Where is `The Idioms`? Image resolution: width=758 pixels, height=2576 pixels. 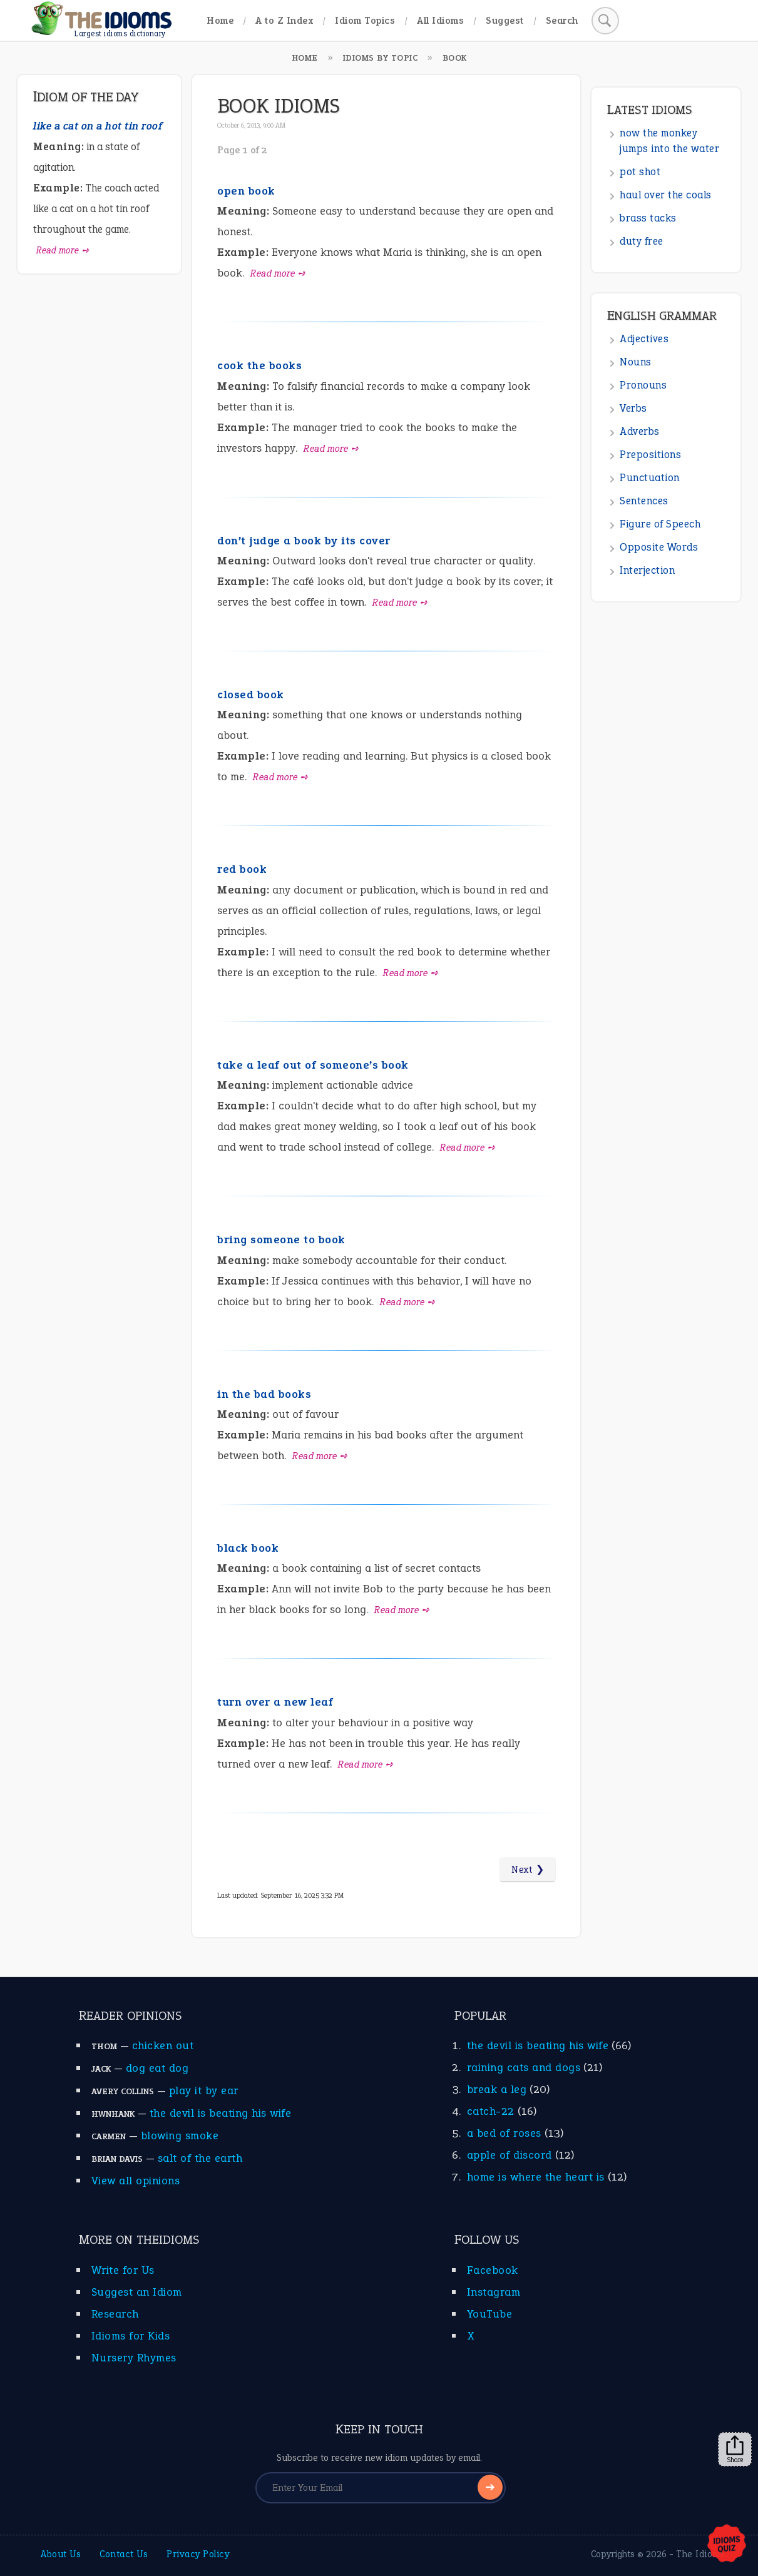 The Idioms is located at coordinates (700, 2554).